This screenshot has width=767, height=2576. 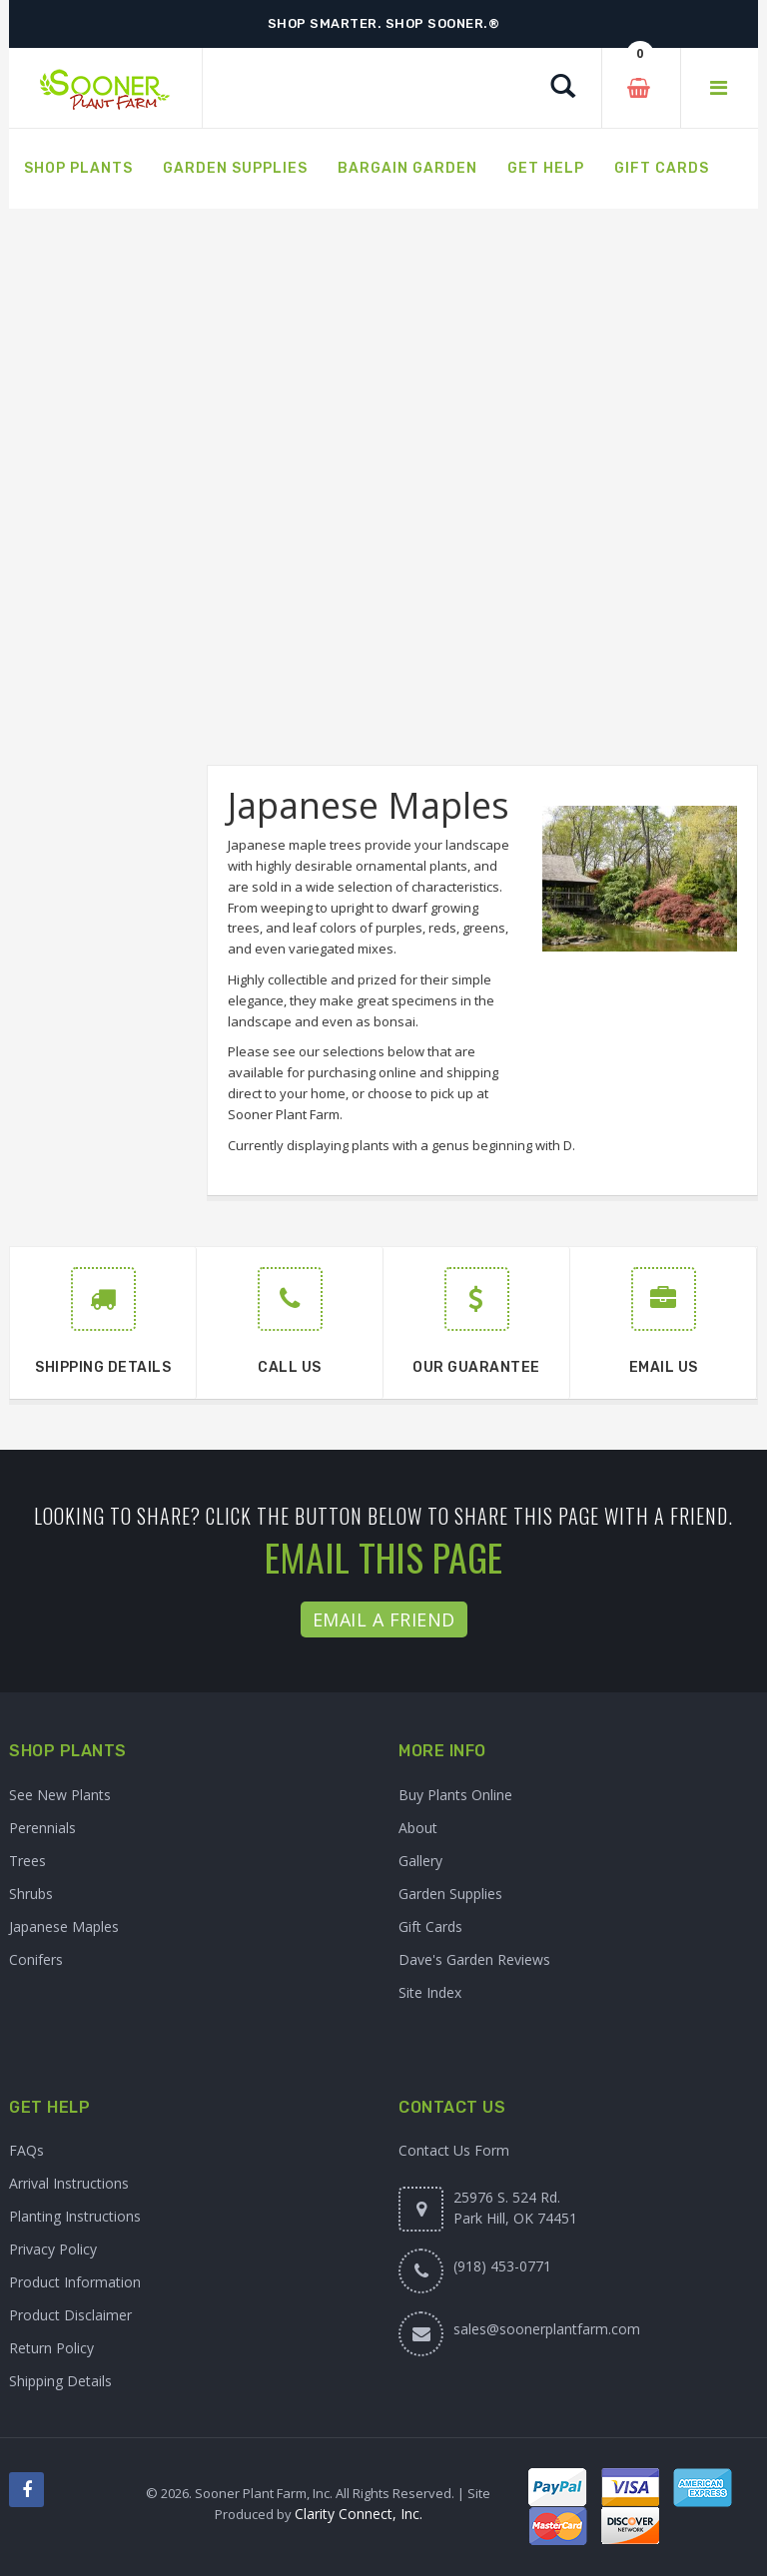 What do you see at coordinates (420, 1860) in the screenshot?
I see `Gallery` at bounding box center [420, 1860].